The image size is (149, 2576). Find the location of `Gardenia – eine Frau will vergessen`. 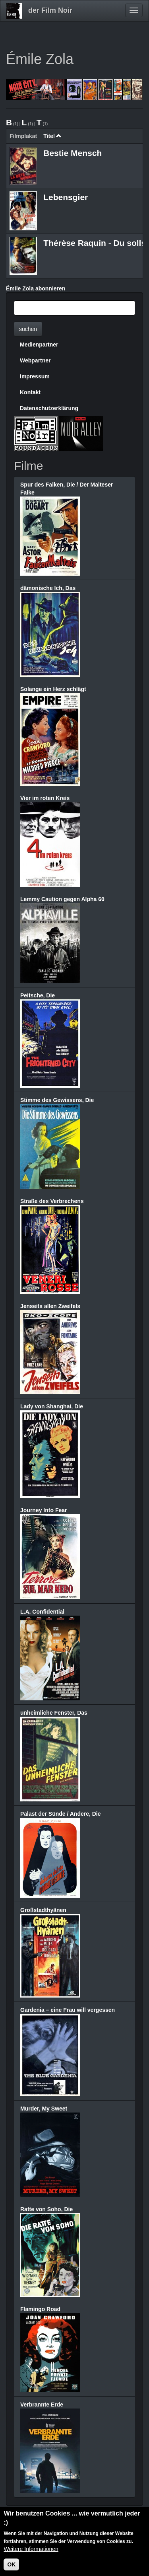

Gardenia – eine Frau will vergessen is located at coordinates (67, 2010).